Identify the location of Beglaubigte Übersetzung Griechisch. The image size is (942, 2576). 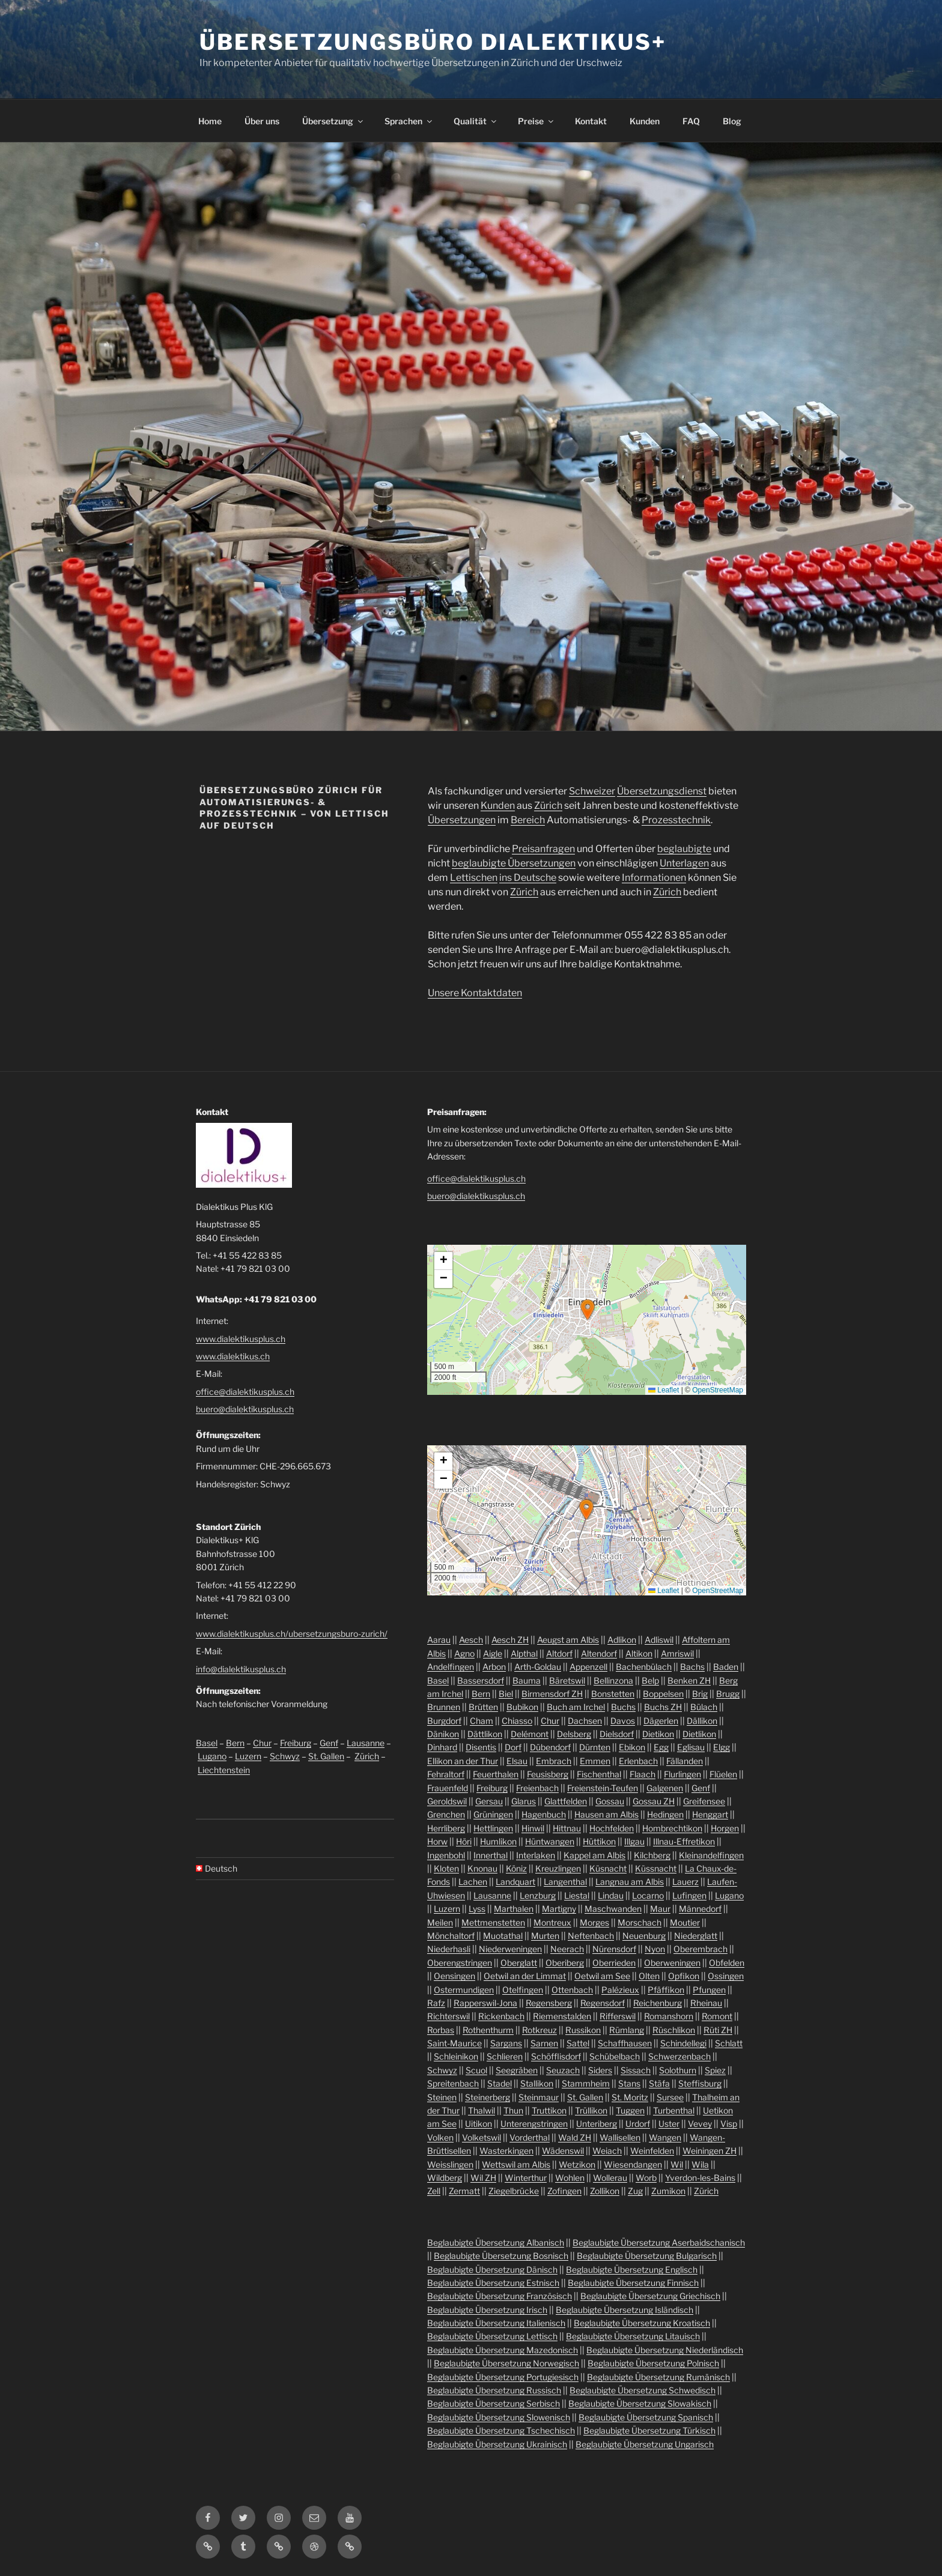
(650, 2296).